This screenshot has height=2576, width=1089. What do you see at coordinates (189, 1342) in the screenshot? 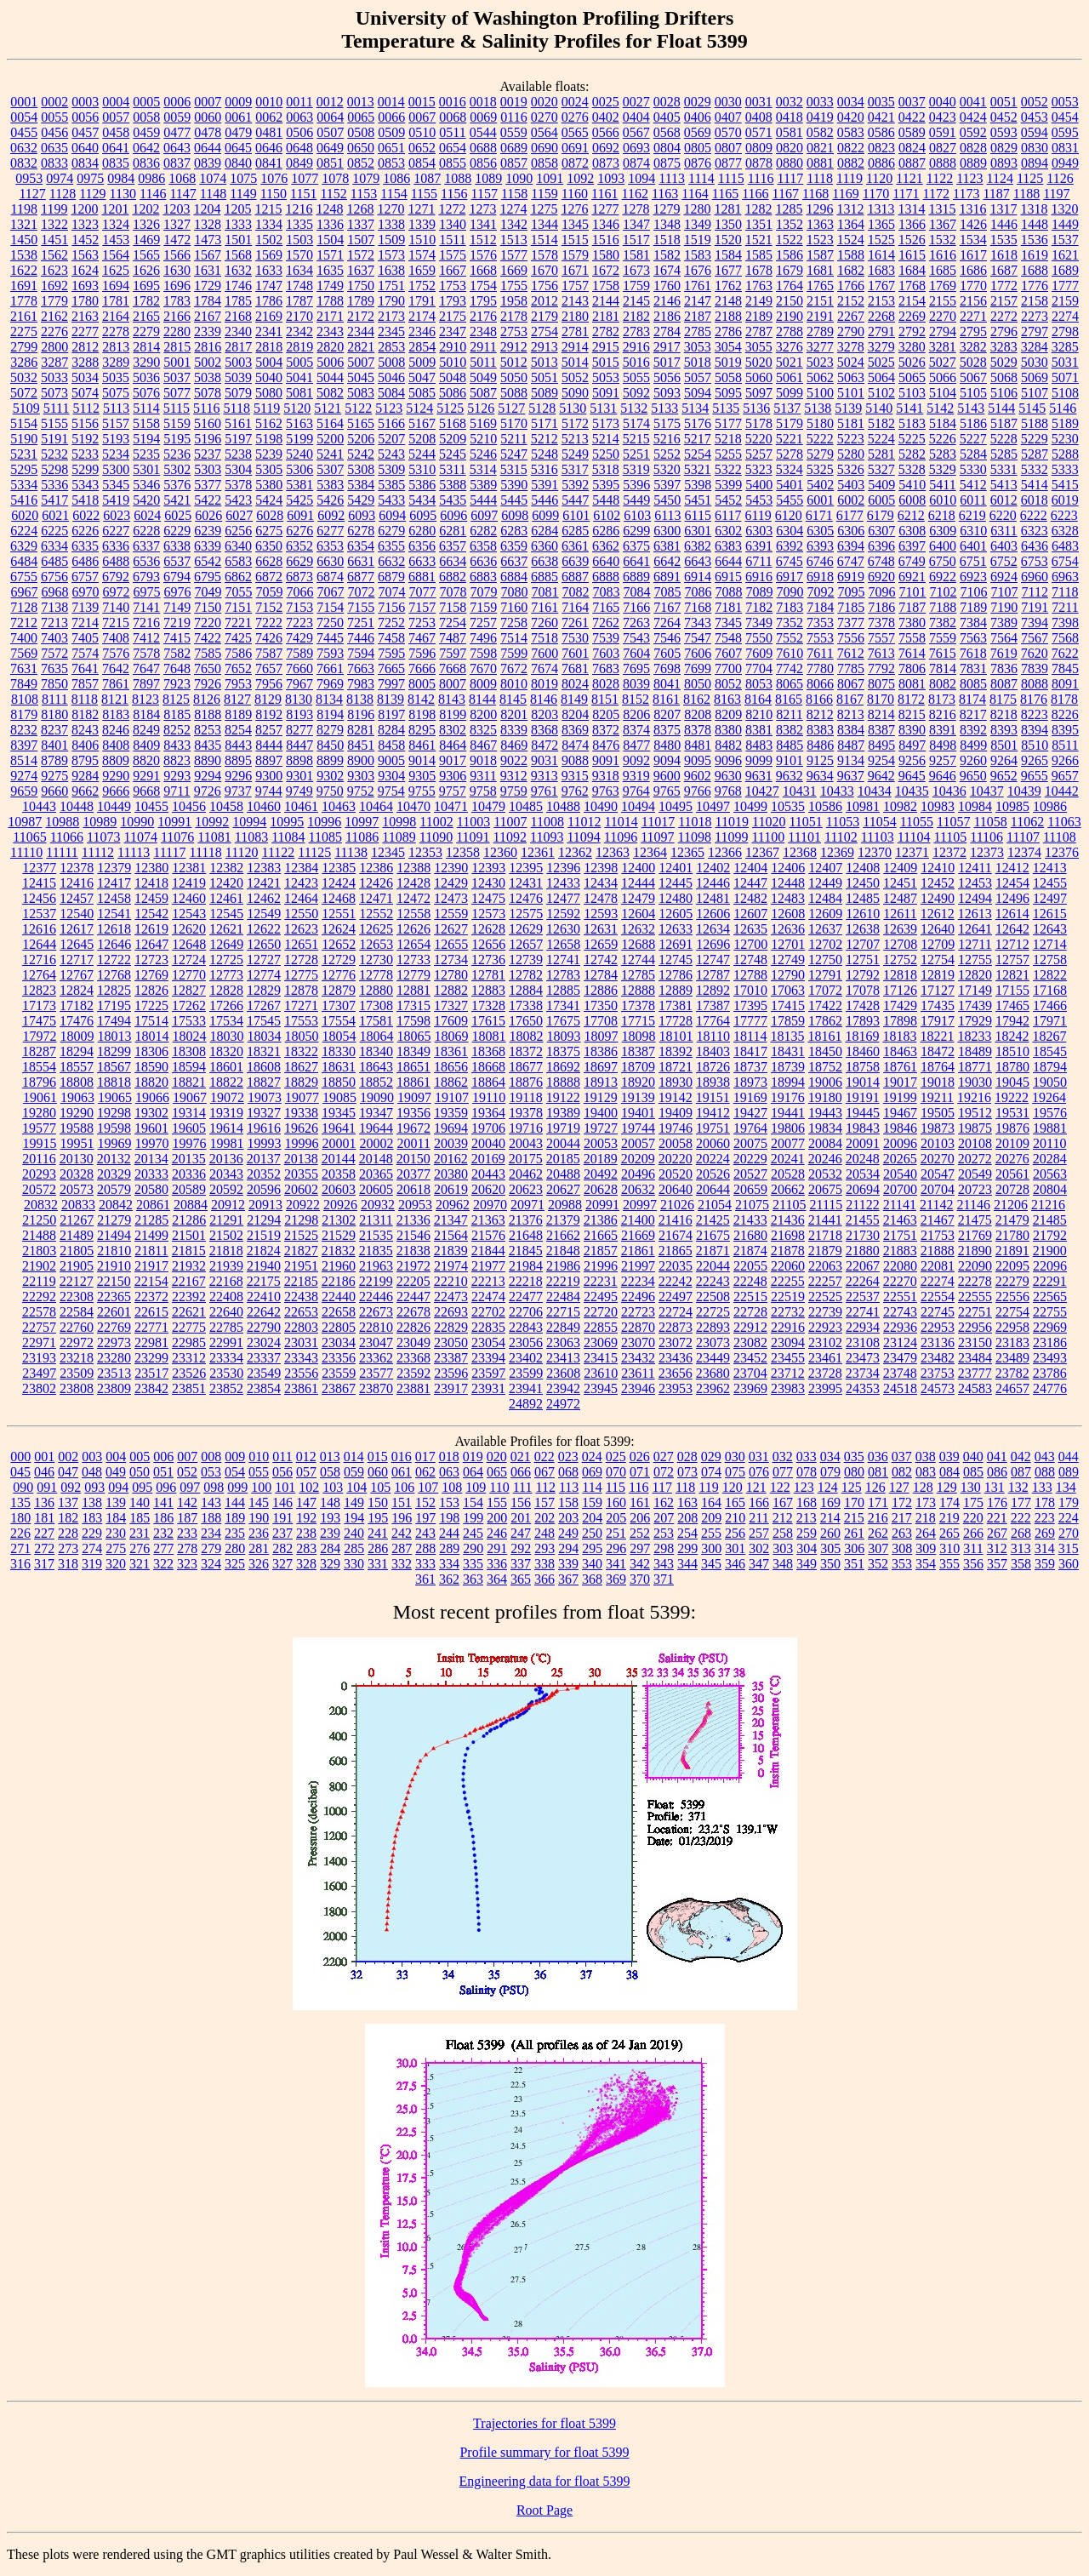
I see `22985` at bounding box center [189, 1342].